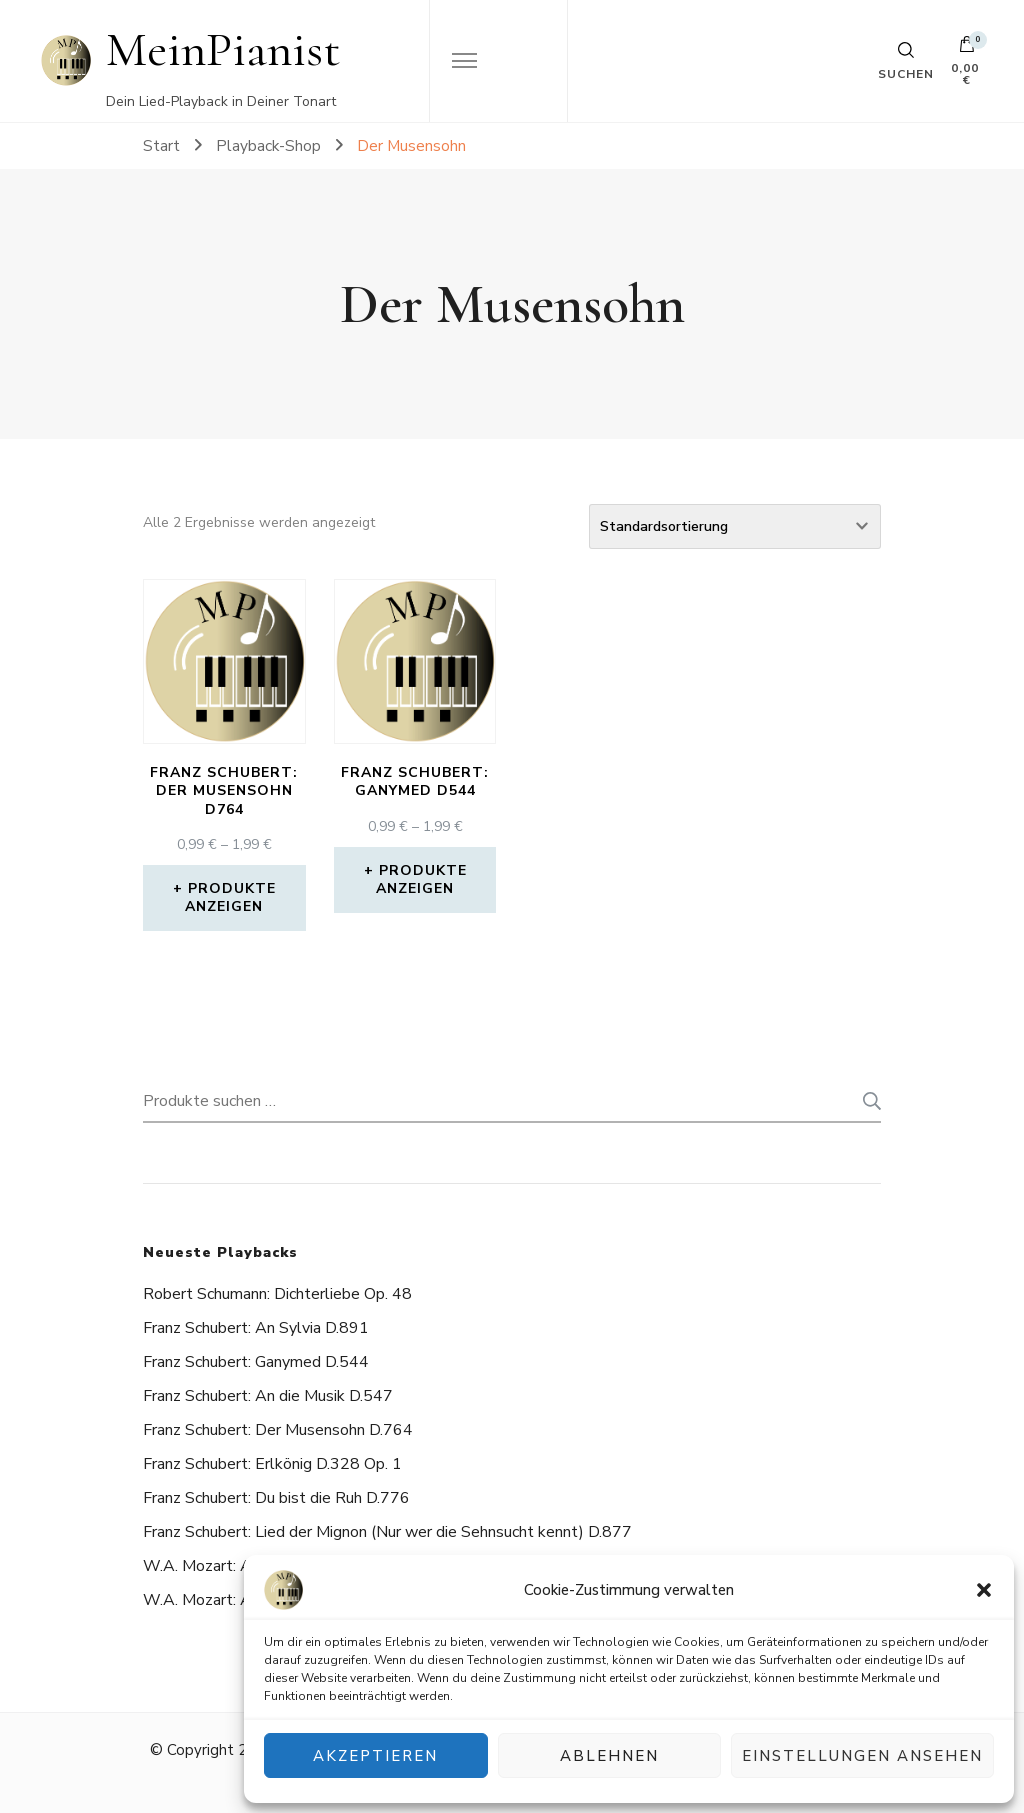 The image size is (1024, 1813). I want to click on Produkte anzeigen [Zeige Produkte in der „Franz Schubert: Der Musensohn D764“ Gruppe], so click(230, 897).